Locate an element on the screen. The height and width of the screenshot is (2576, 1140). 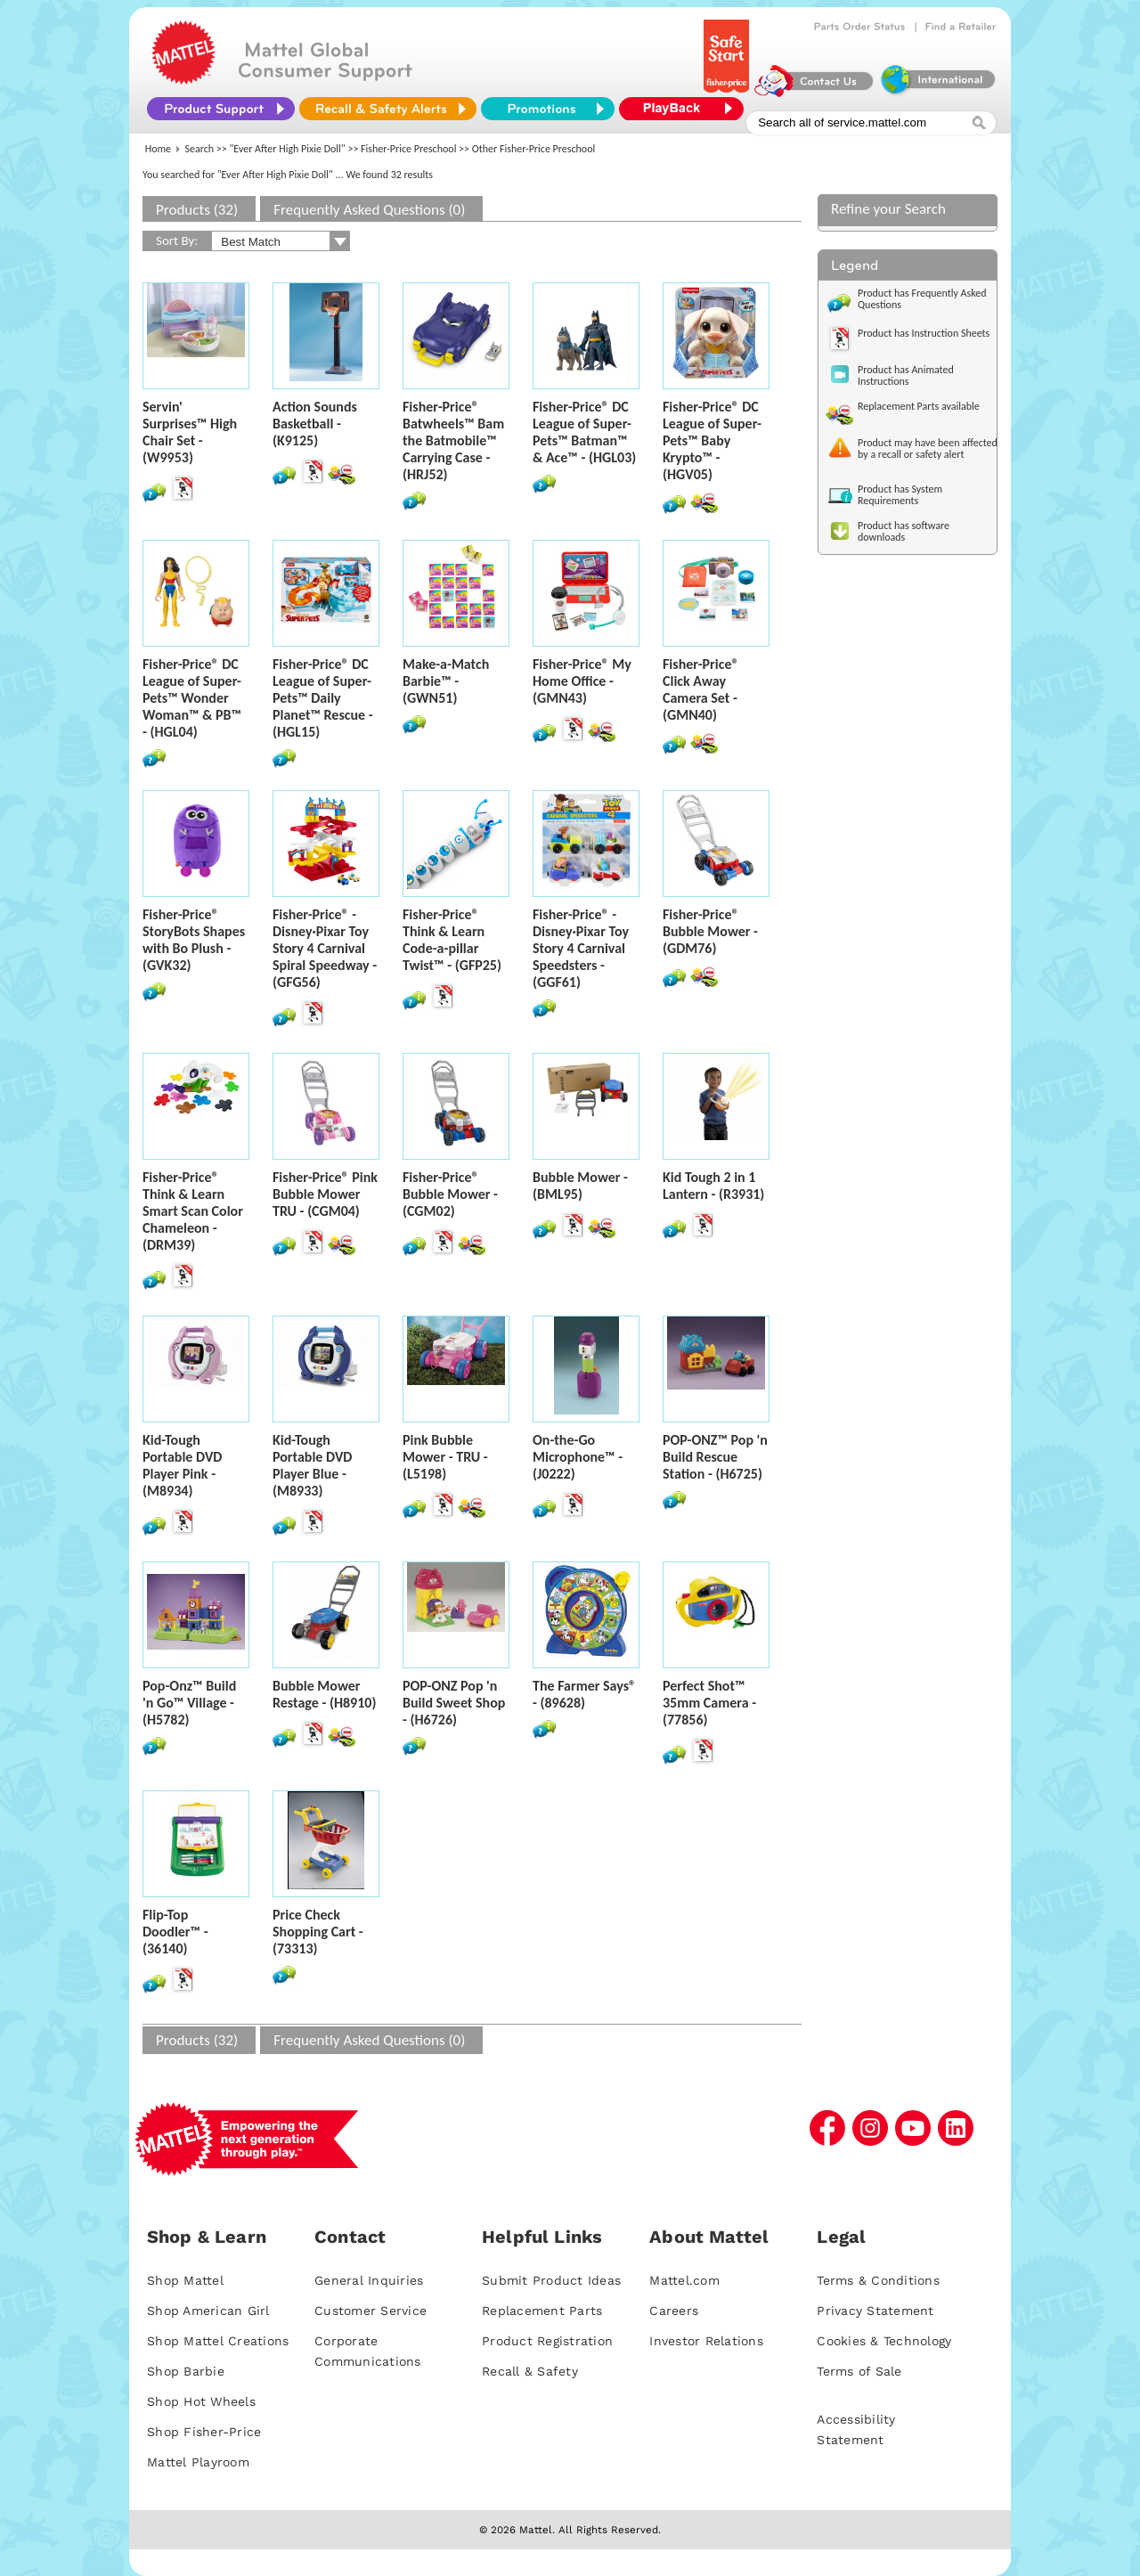
Shop Mattel Creations is located at coordinates (218, 2341).